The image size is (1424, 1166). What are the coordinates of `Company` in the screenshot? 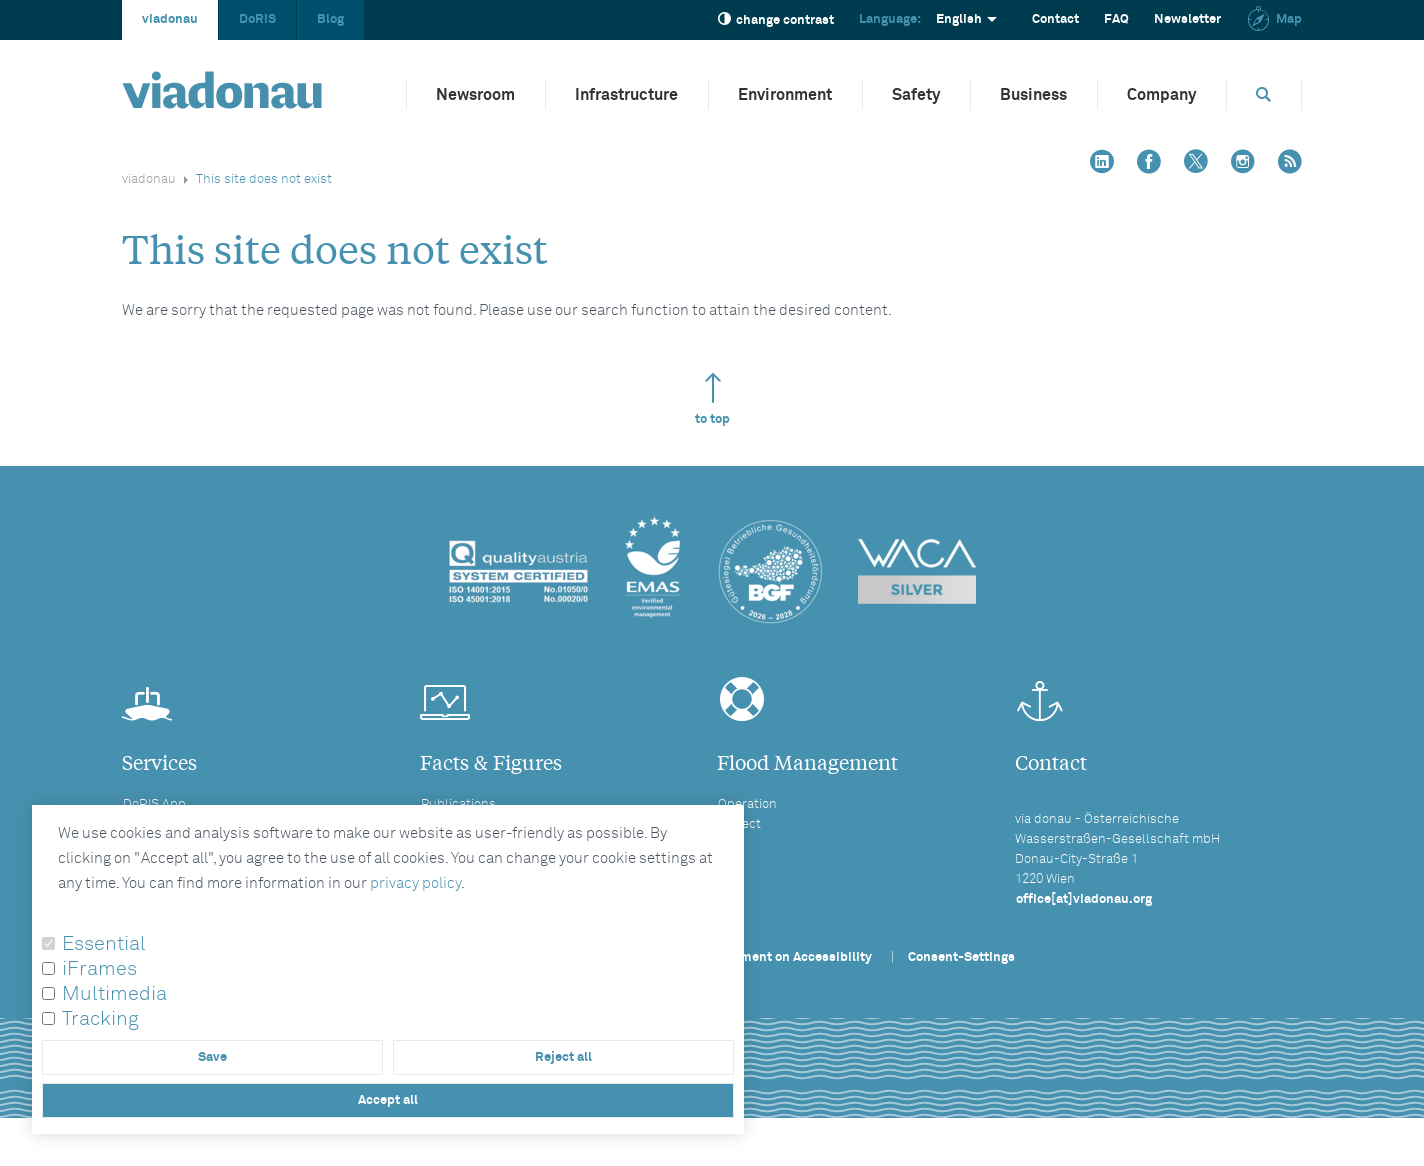 It's located at (1161, 95).